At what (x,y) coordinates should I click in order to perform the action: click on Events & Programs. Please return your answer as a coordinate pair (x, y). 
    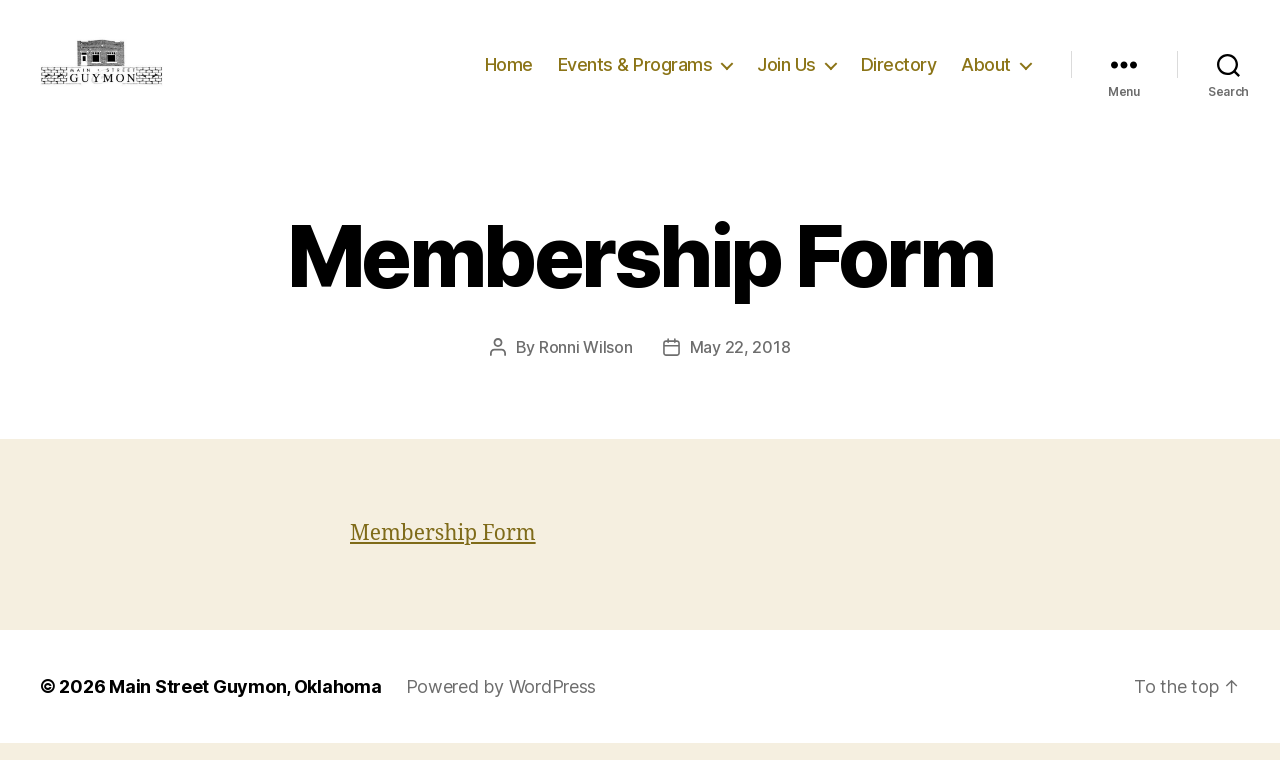
    Looking at the image, I should click on (635, 72).